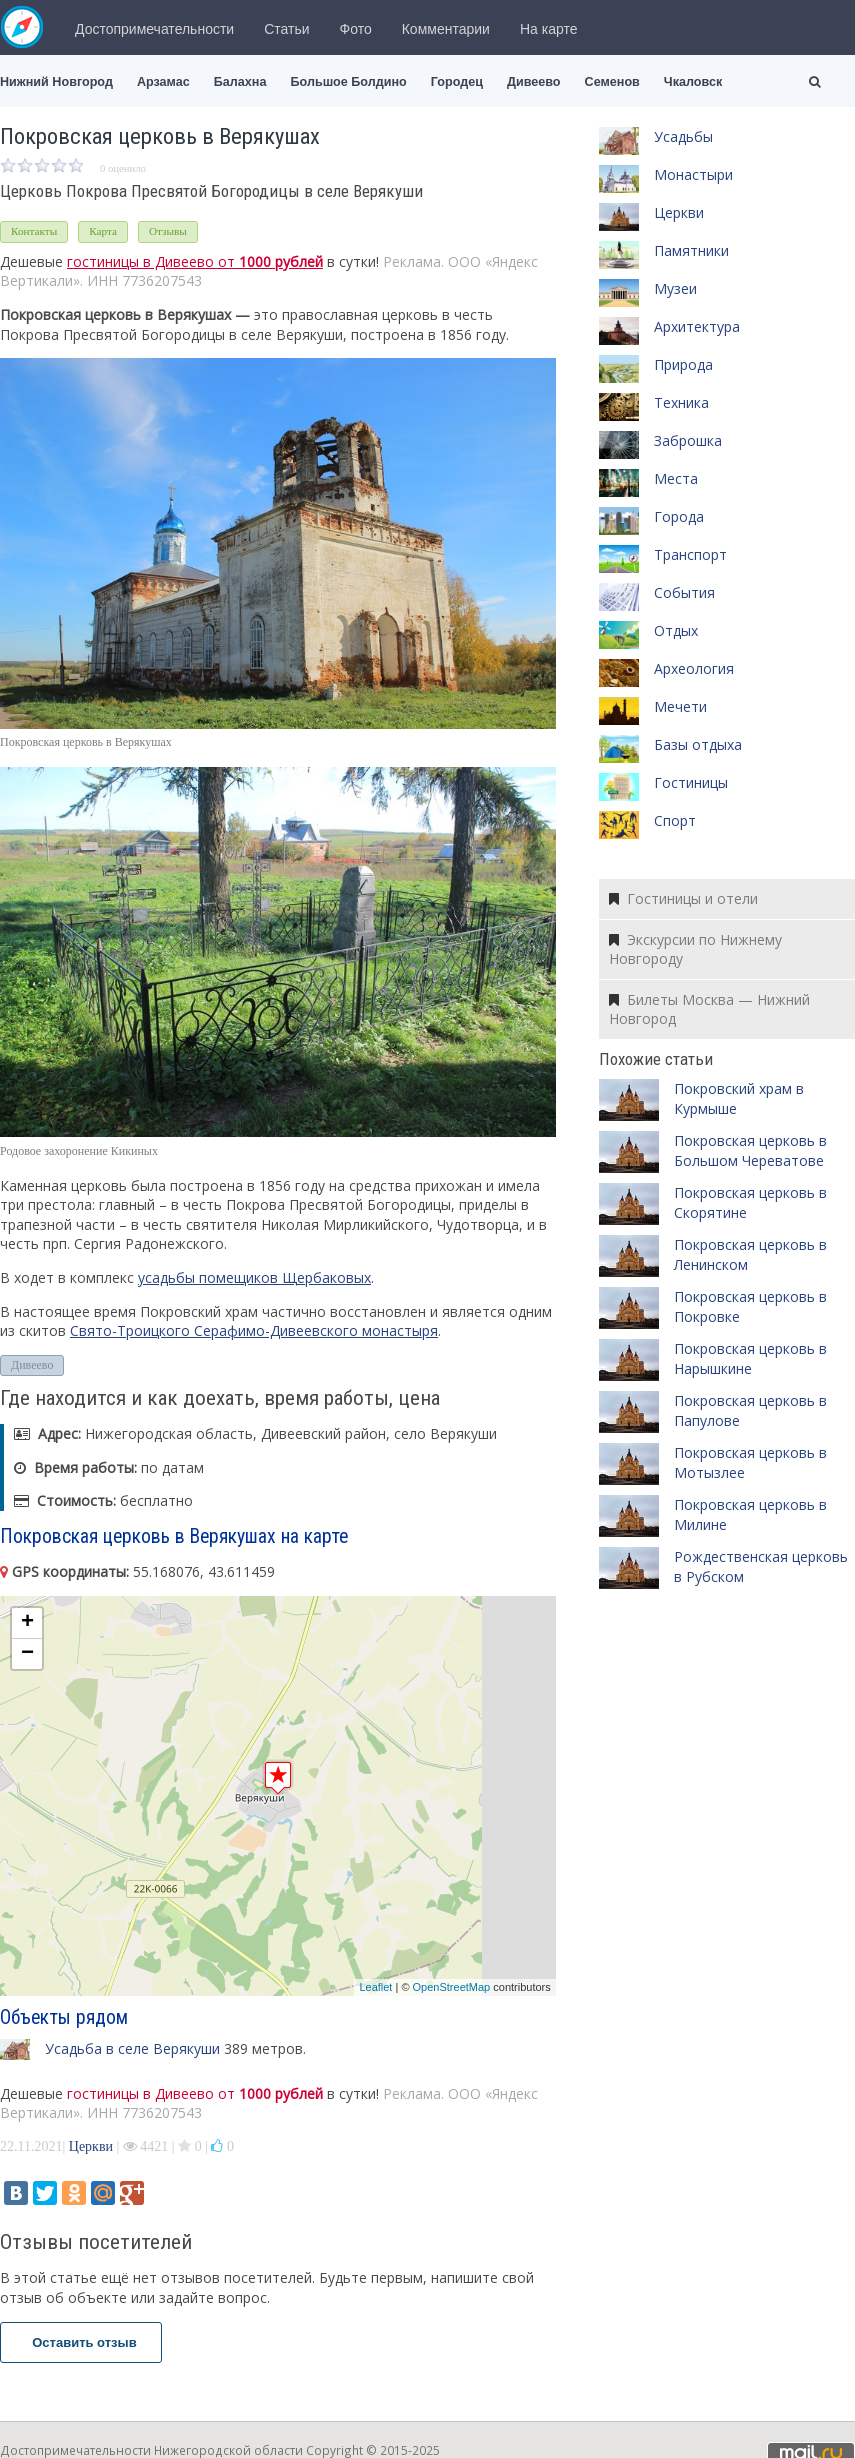 The height and width of the screenshot is (2458, 855). Describe the element at coordinates (750, 1150) in the screenshot. I see `Покровская церковь в Большом Череватове` at that location.